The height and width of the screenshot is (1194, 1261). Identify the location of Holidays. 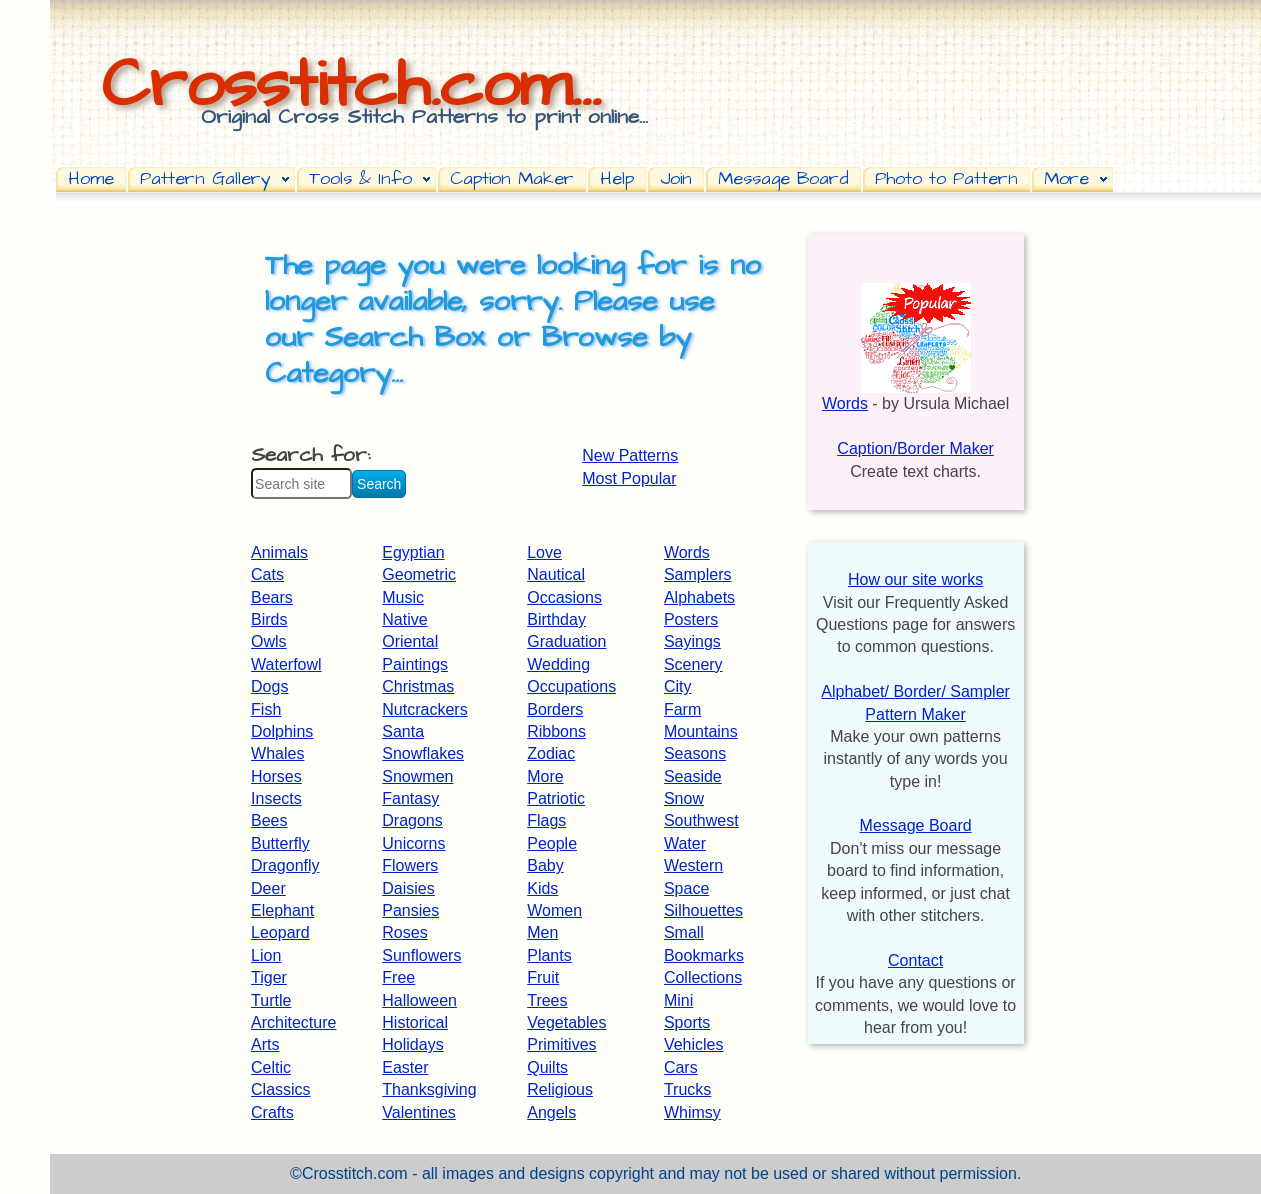
(412, 1044).